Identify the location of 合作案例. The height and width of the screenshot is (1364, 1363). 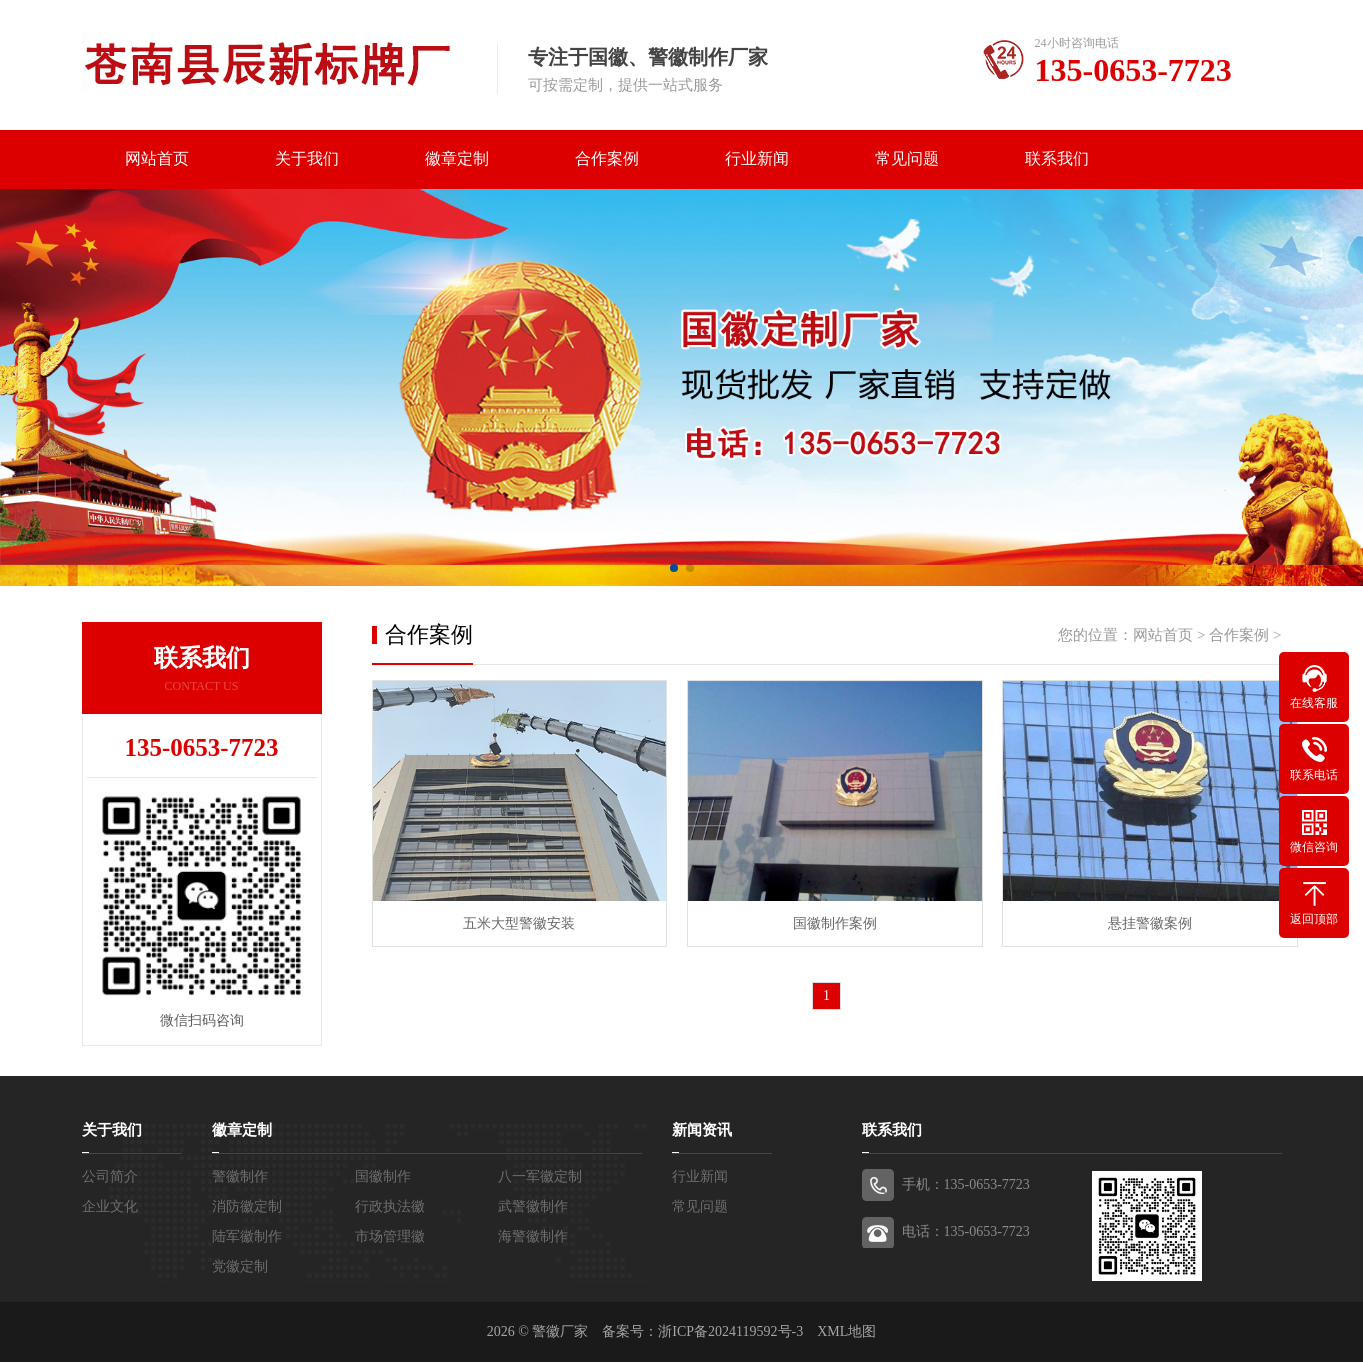
(607, 159).